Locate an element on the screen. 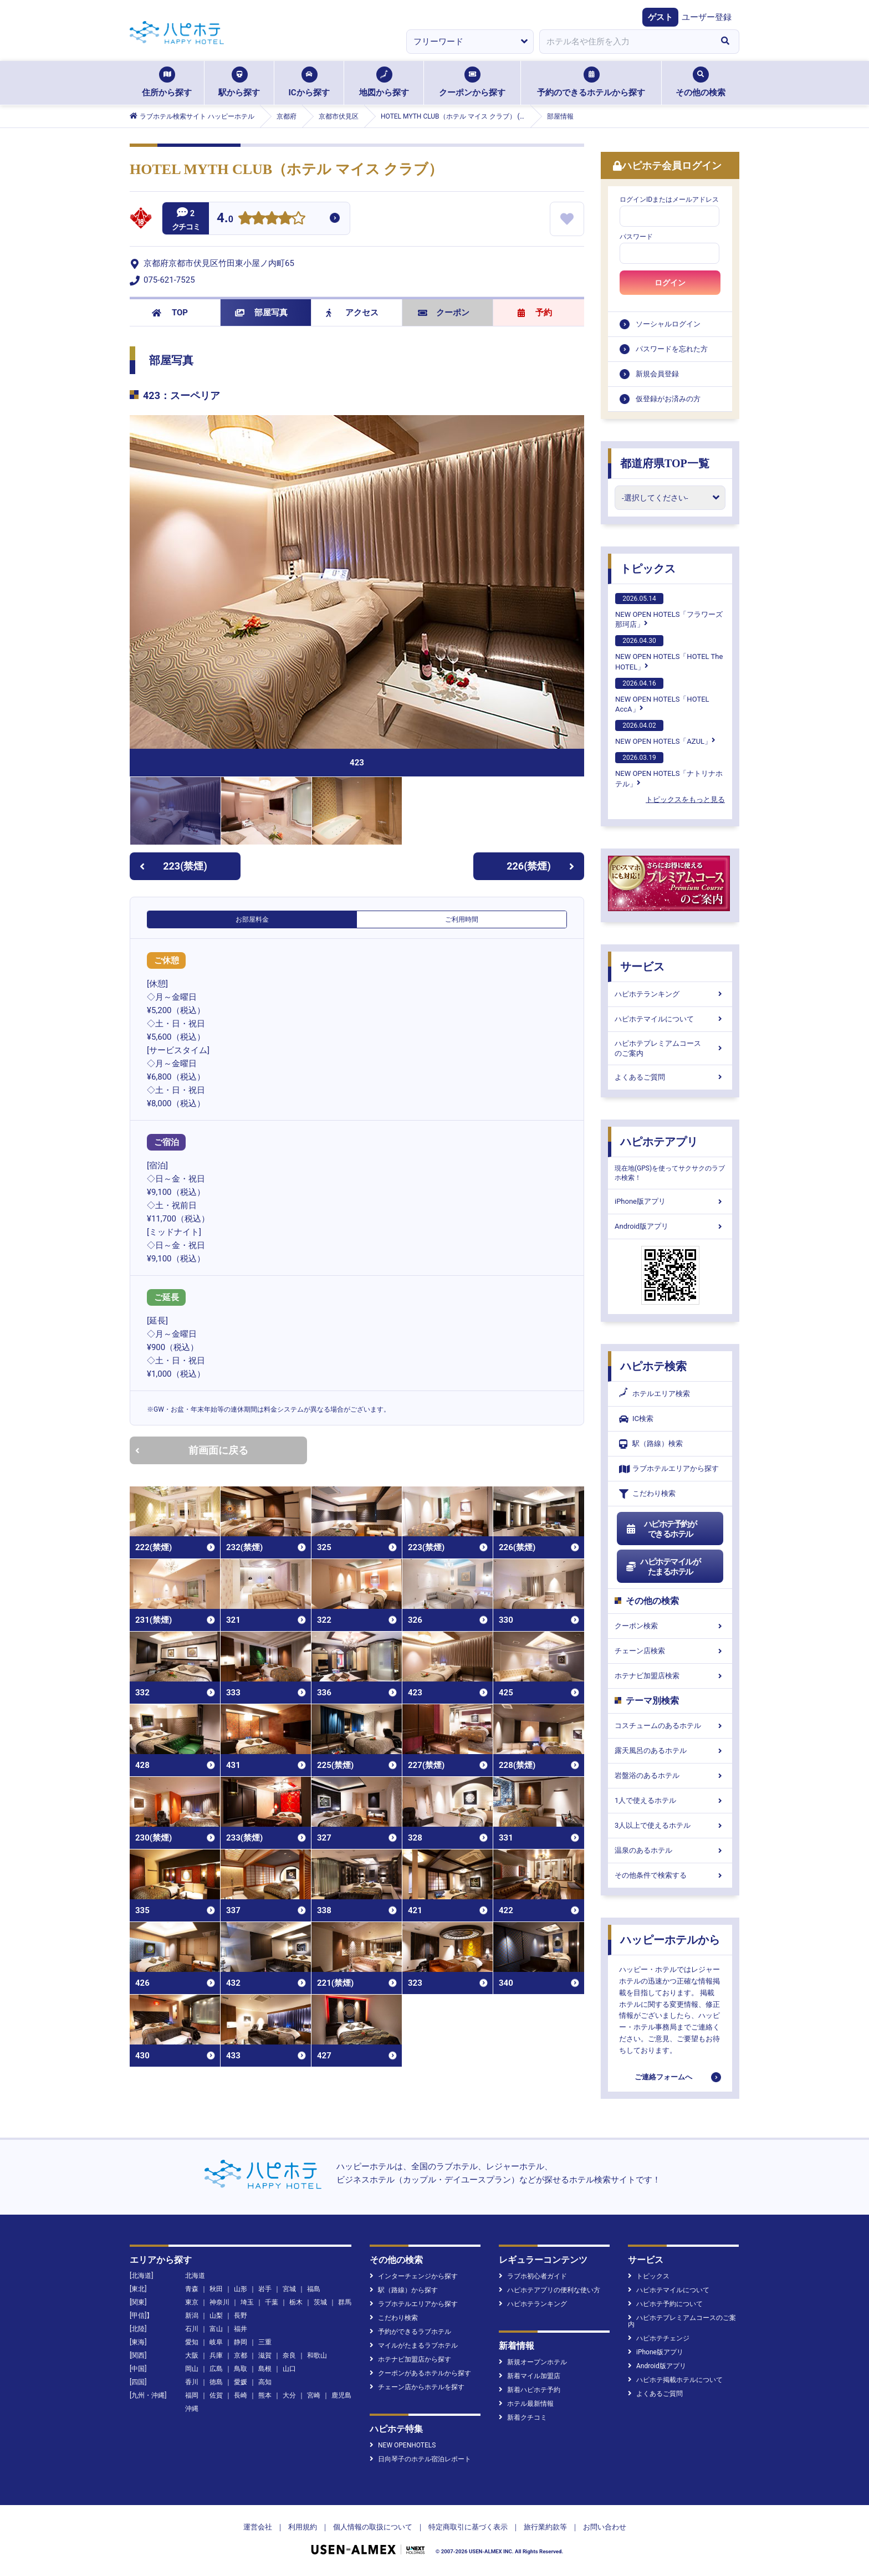 The width and height of the screenshot is (869, 2576). 宮城 is located at coordinates (289, 2289).